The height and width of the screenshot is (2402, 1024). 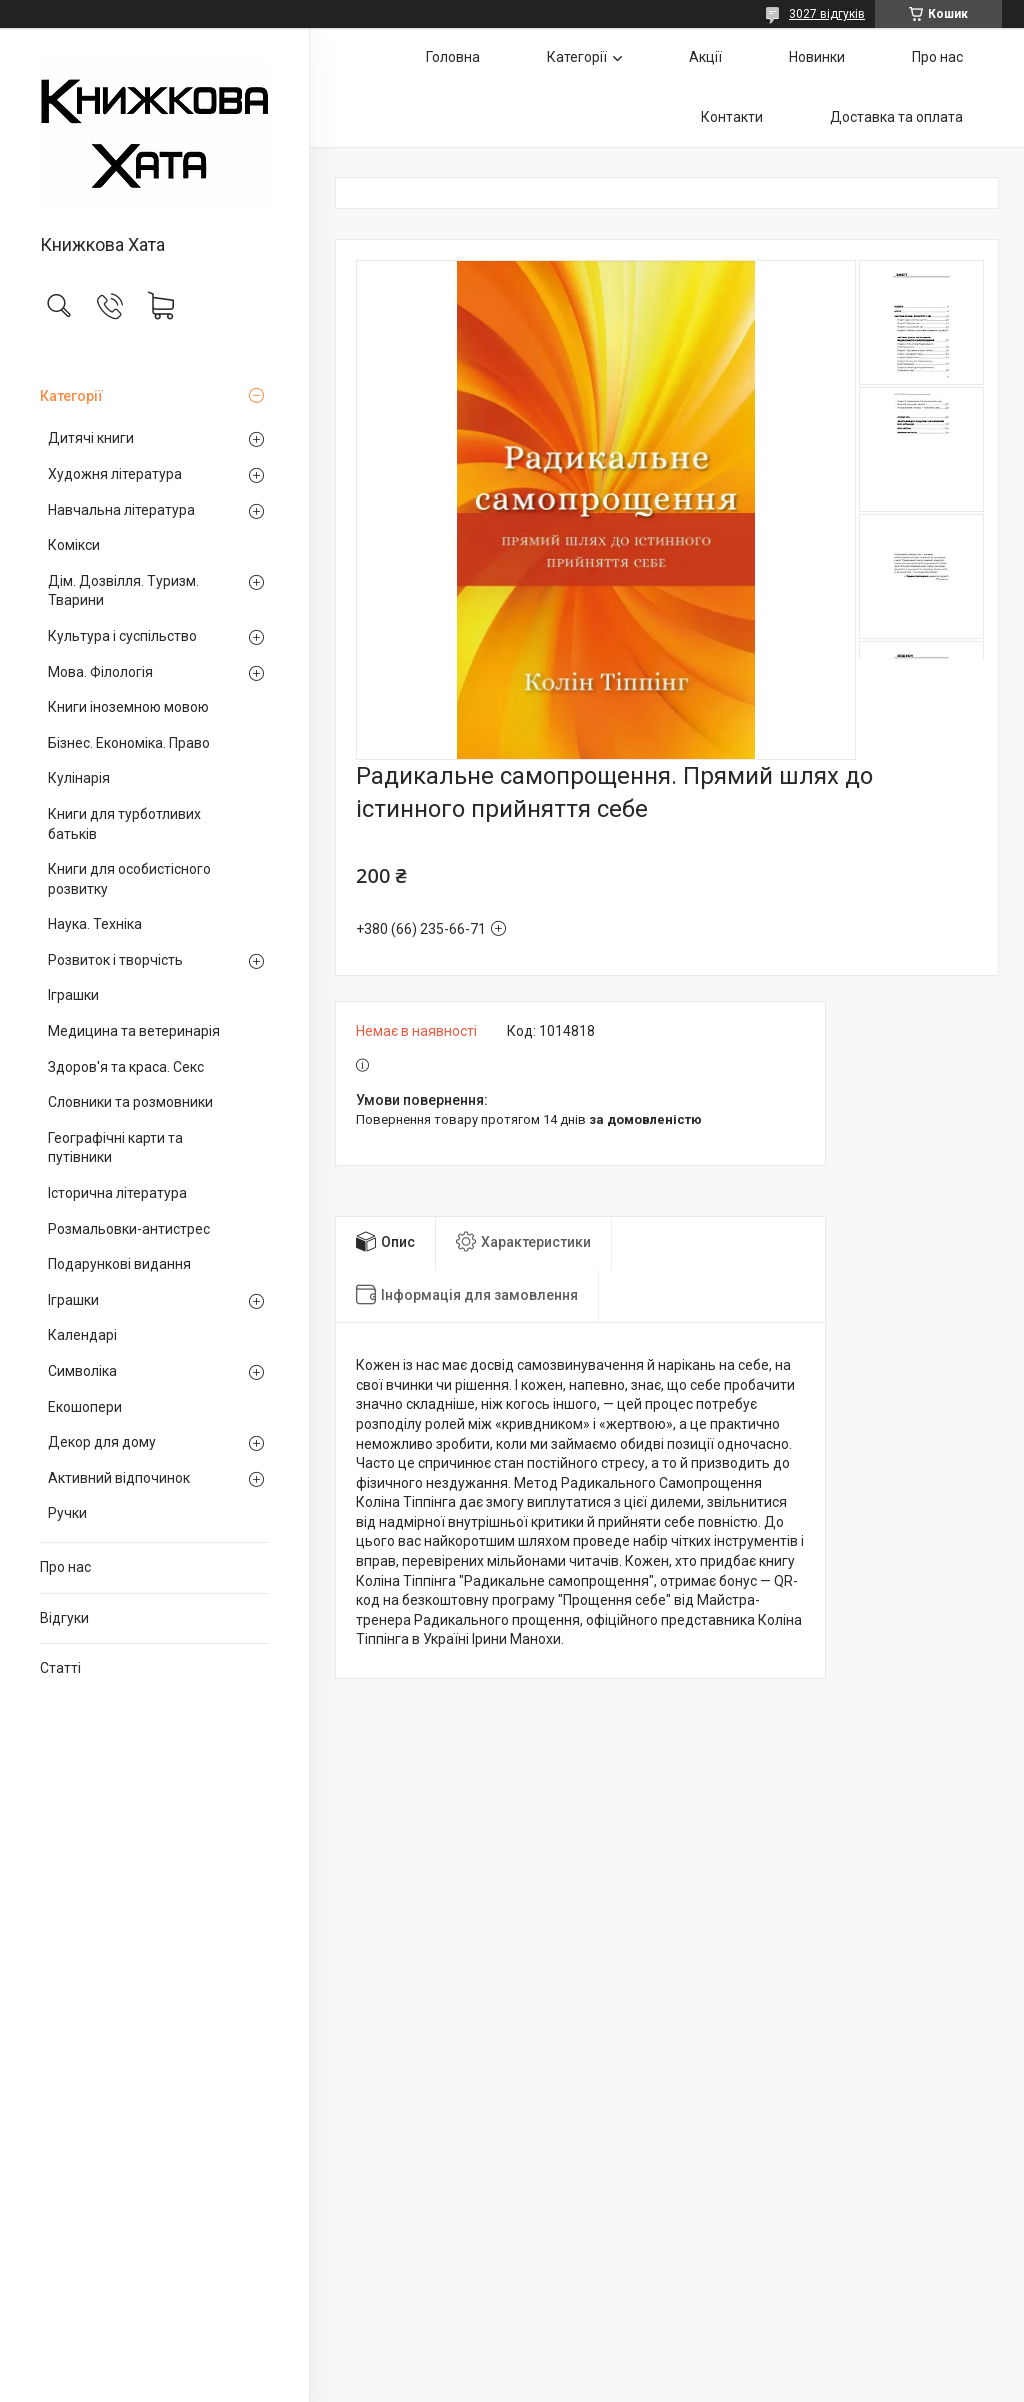 What do you see at coordinates (122, 636) in the screenshot?
I see `Культура і суспільство` at bounding box center [122, 636].